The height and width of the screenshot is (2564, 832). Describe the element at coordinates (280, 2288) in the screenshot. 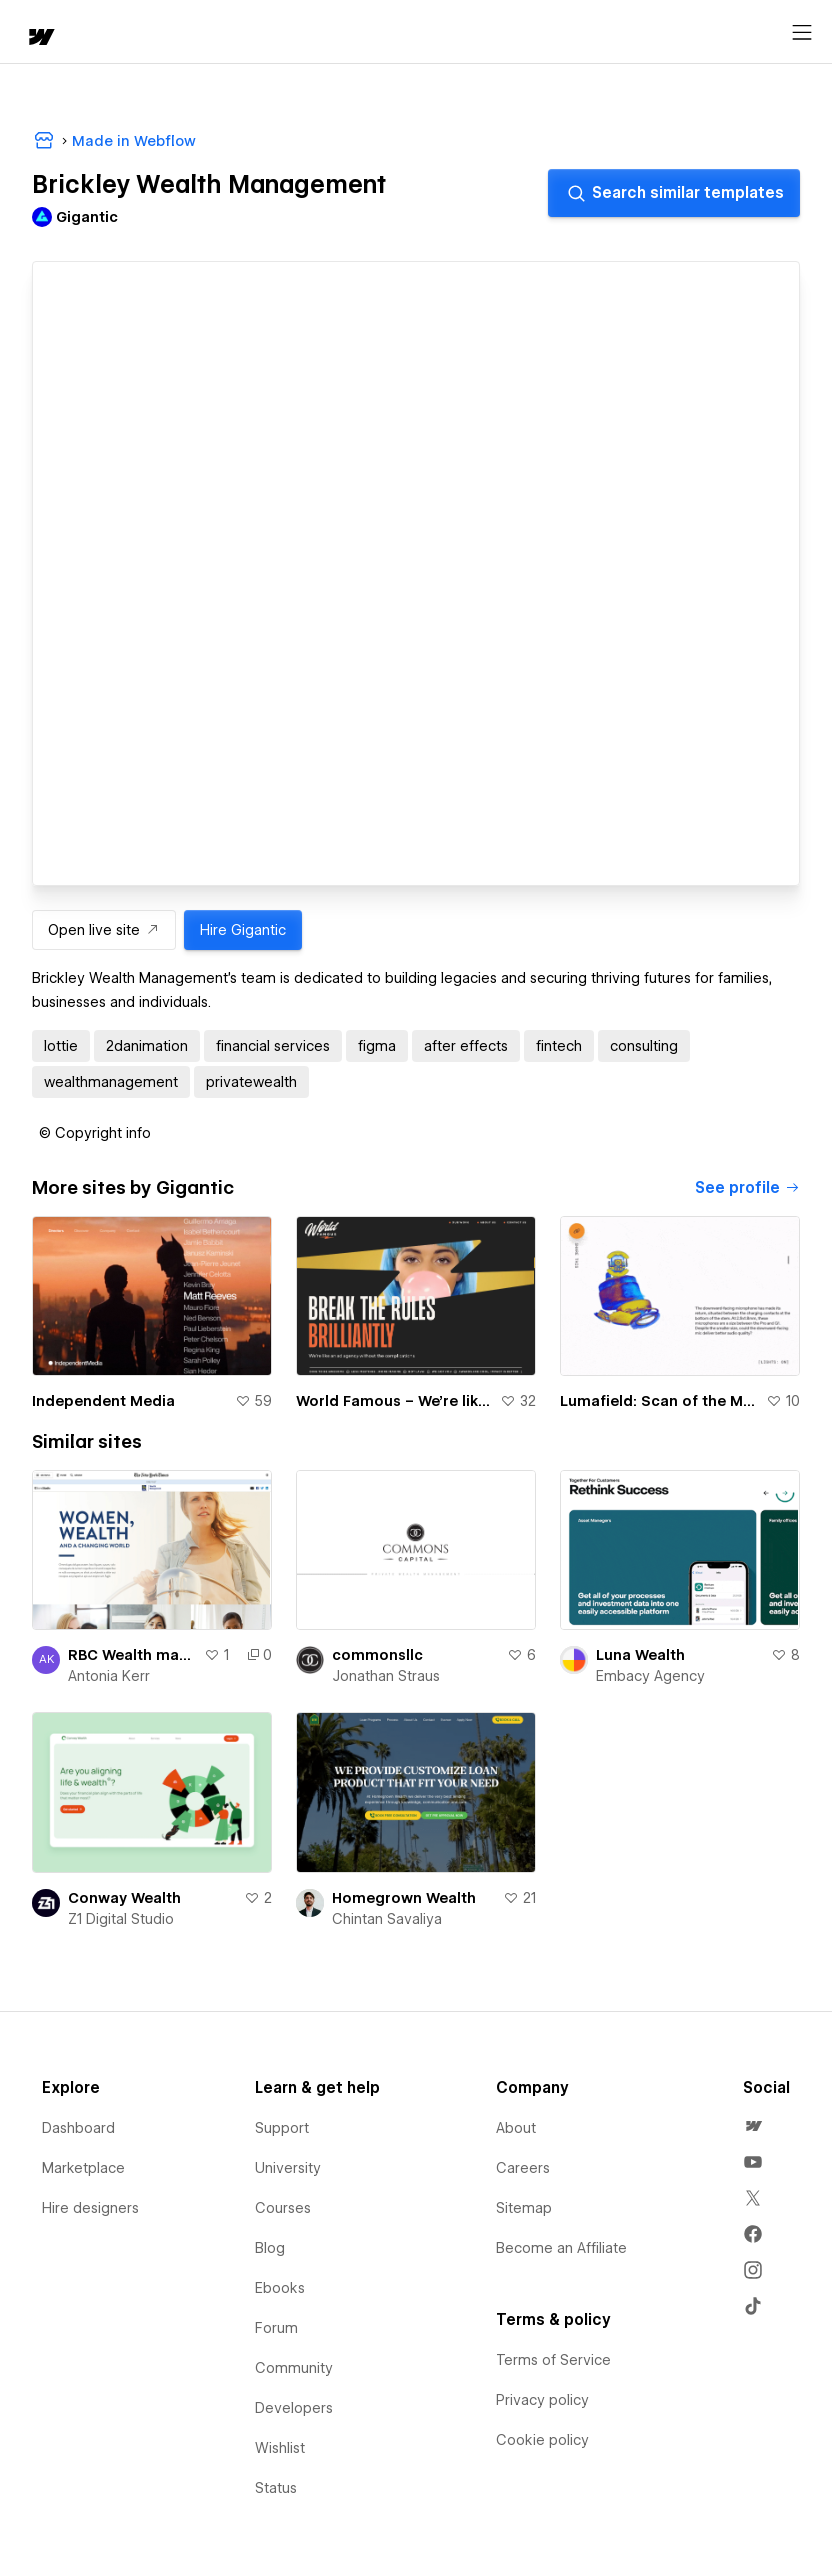

I see `Ebooks [menuitem]` at that location.